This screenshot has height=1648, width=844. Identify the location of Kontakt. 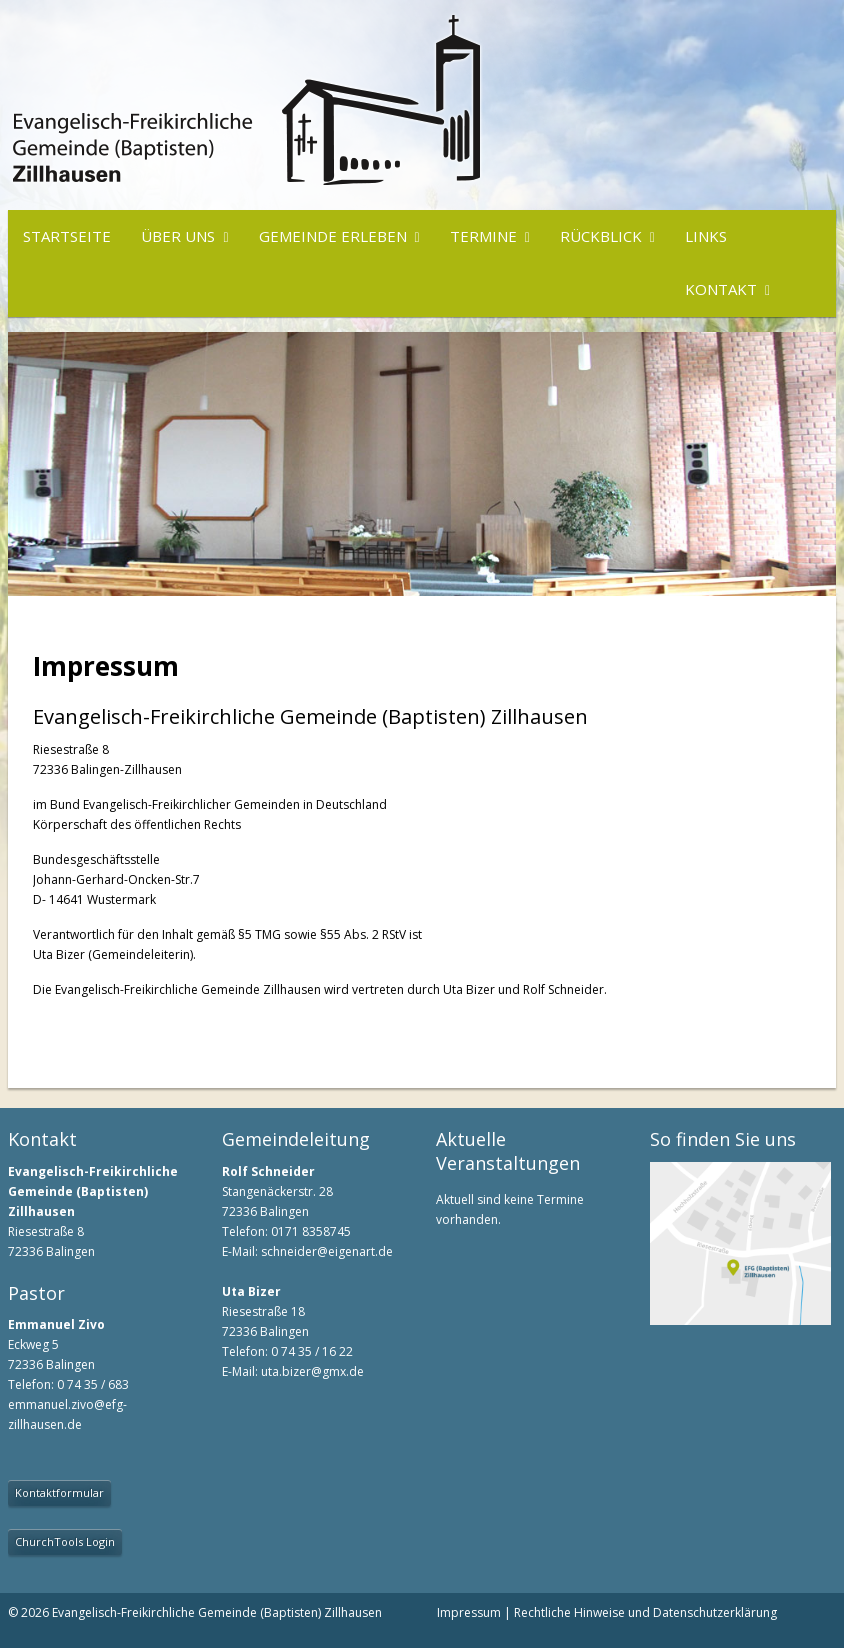
(721, 289).